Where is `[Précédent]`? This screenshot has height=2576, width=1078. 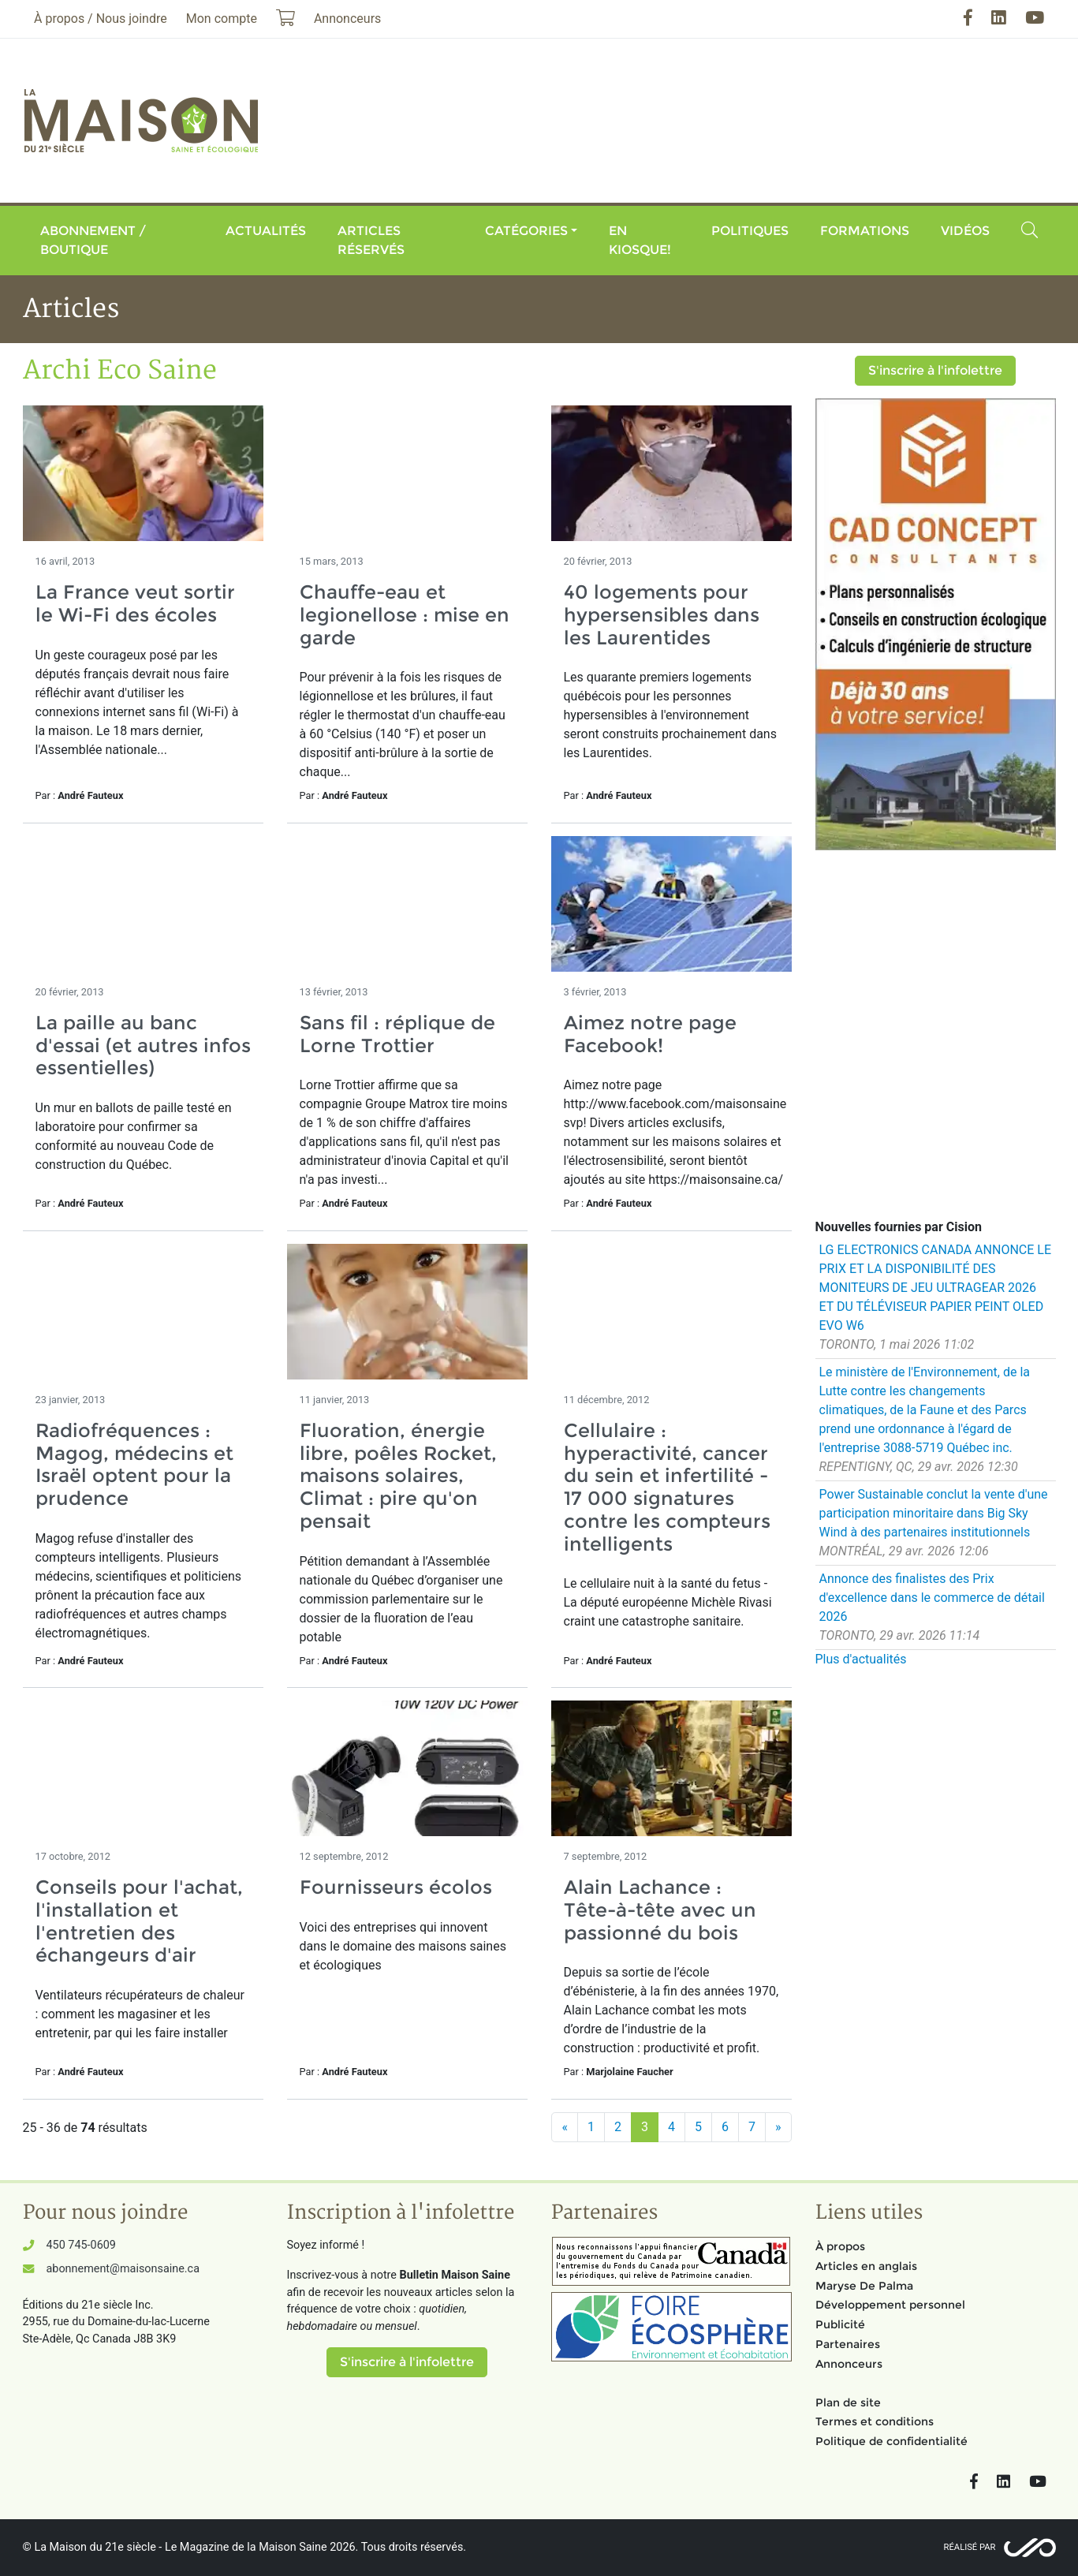
[Précédent] is located at coordinates (564, 2127).